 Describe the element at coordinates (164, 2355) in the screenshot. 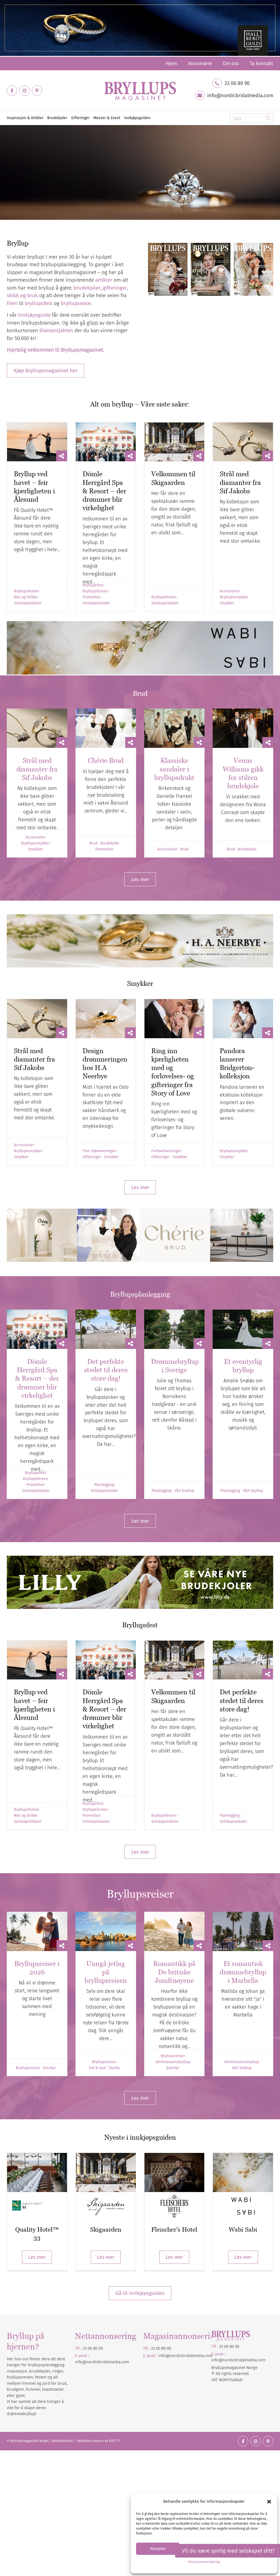

I see `info@` at that location.